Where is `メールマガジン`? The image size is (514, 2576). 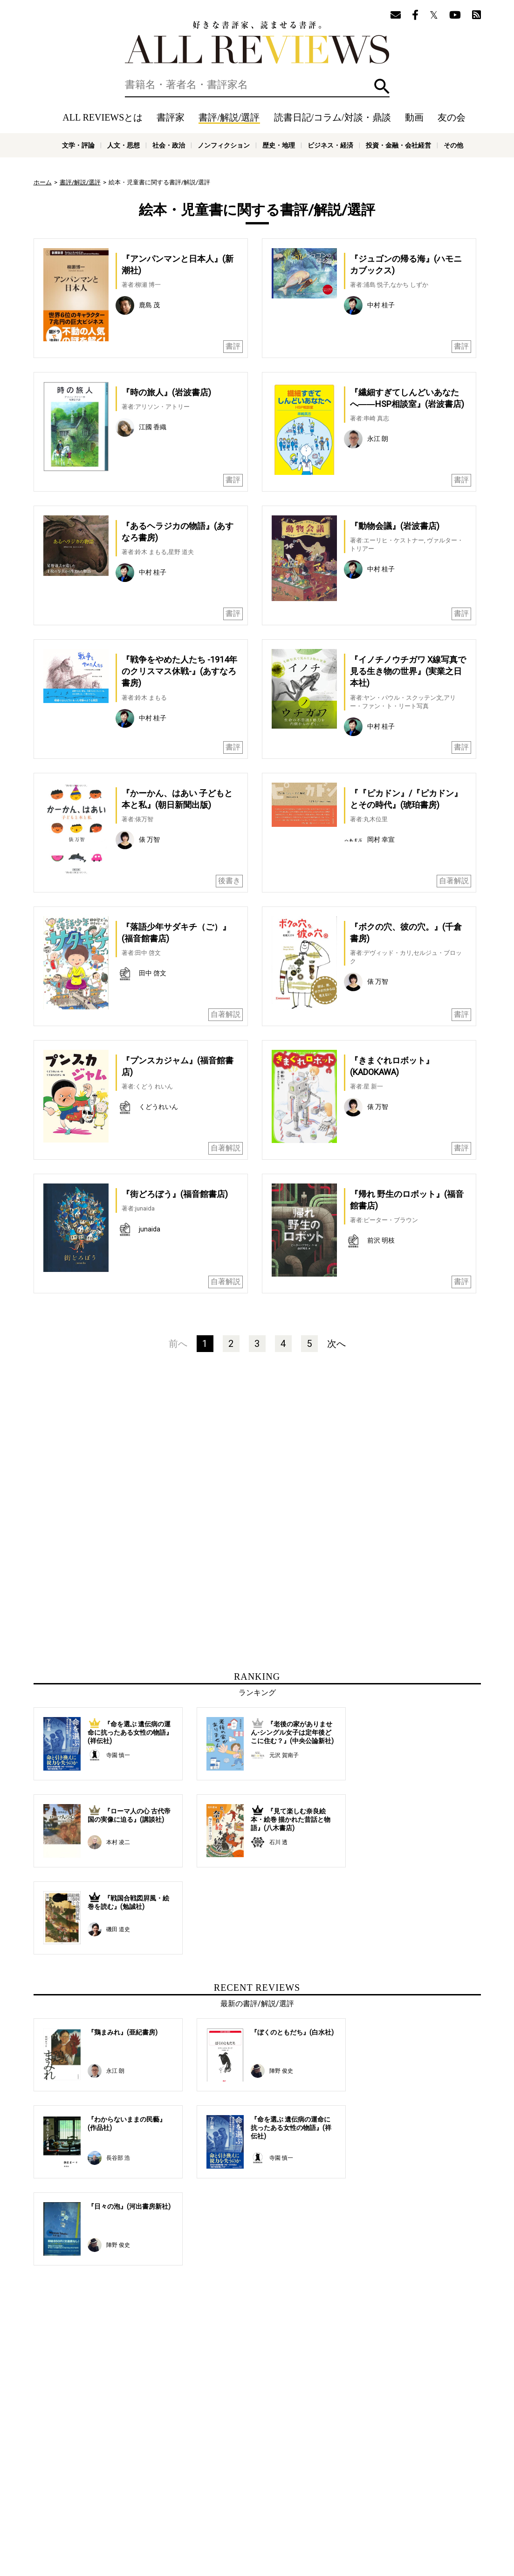
メールマガジン is located at coordinates (395, 2493).